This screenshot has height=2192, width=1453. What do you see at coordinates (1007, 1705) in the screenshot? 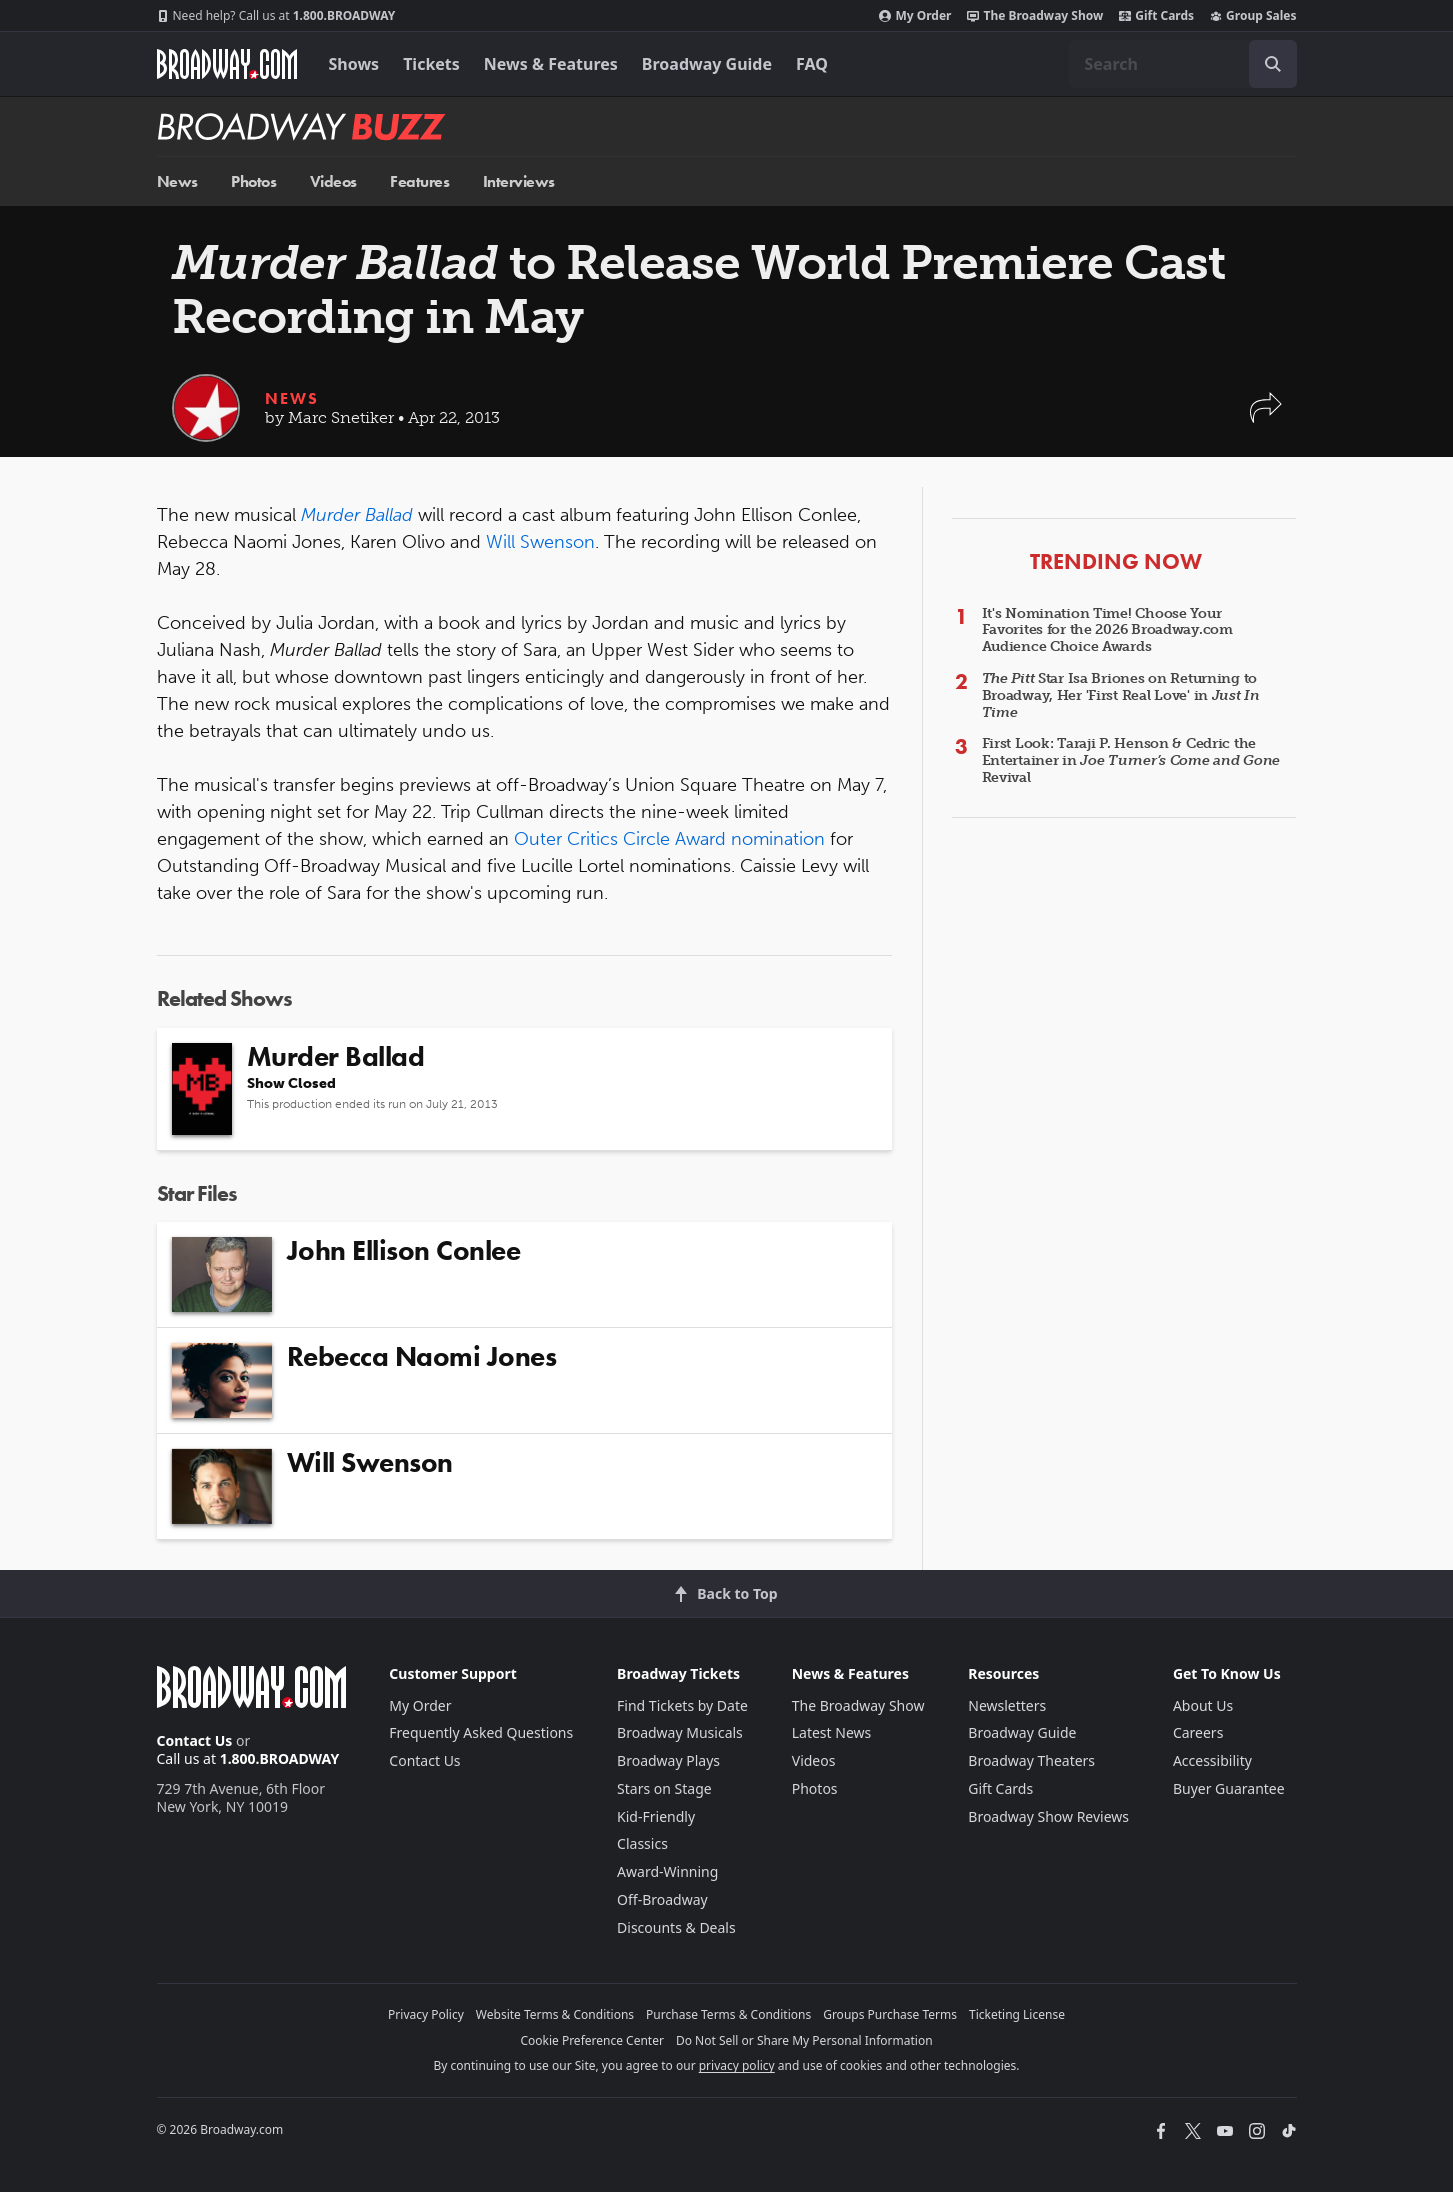
I see `Newsletters` at bounding box center [1007, 1705].